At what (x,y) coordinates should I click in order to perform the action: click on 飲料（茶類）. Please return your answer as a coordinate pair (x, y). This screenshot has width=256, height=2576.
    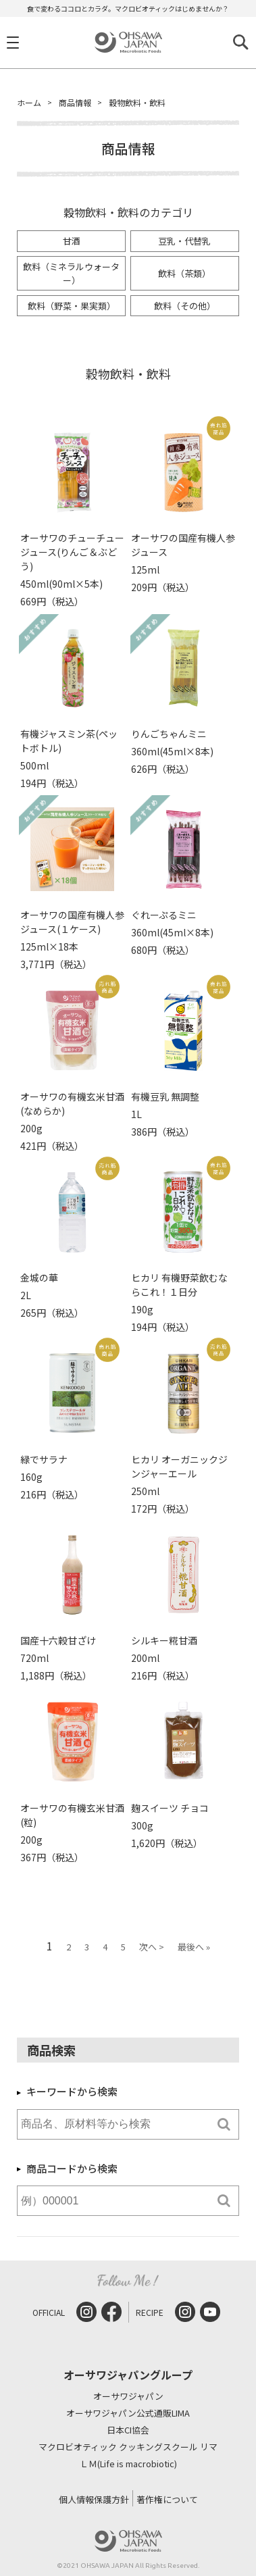
    Looking at the image, I should click on (184, 273).